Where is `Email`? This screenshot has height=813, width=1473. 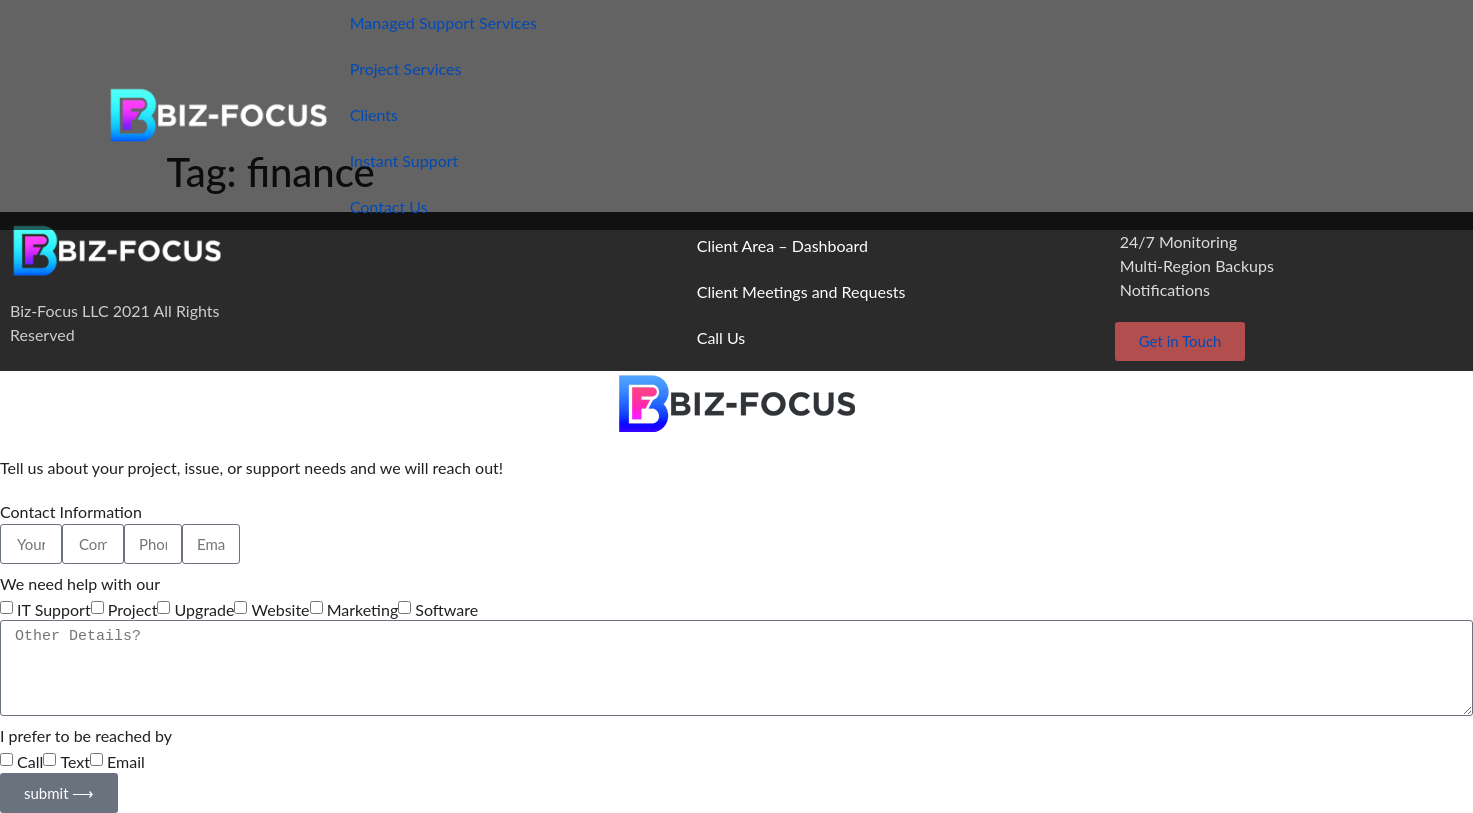
Email is located at coordinates (126, 762).